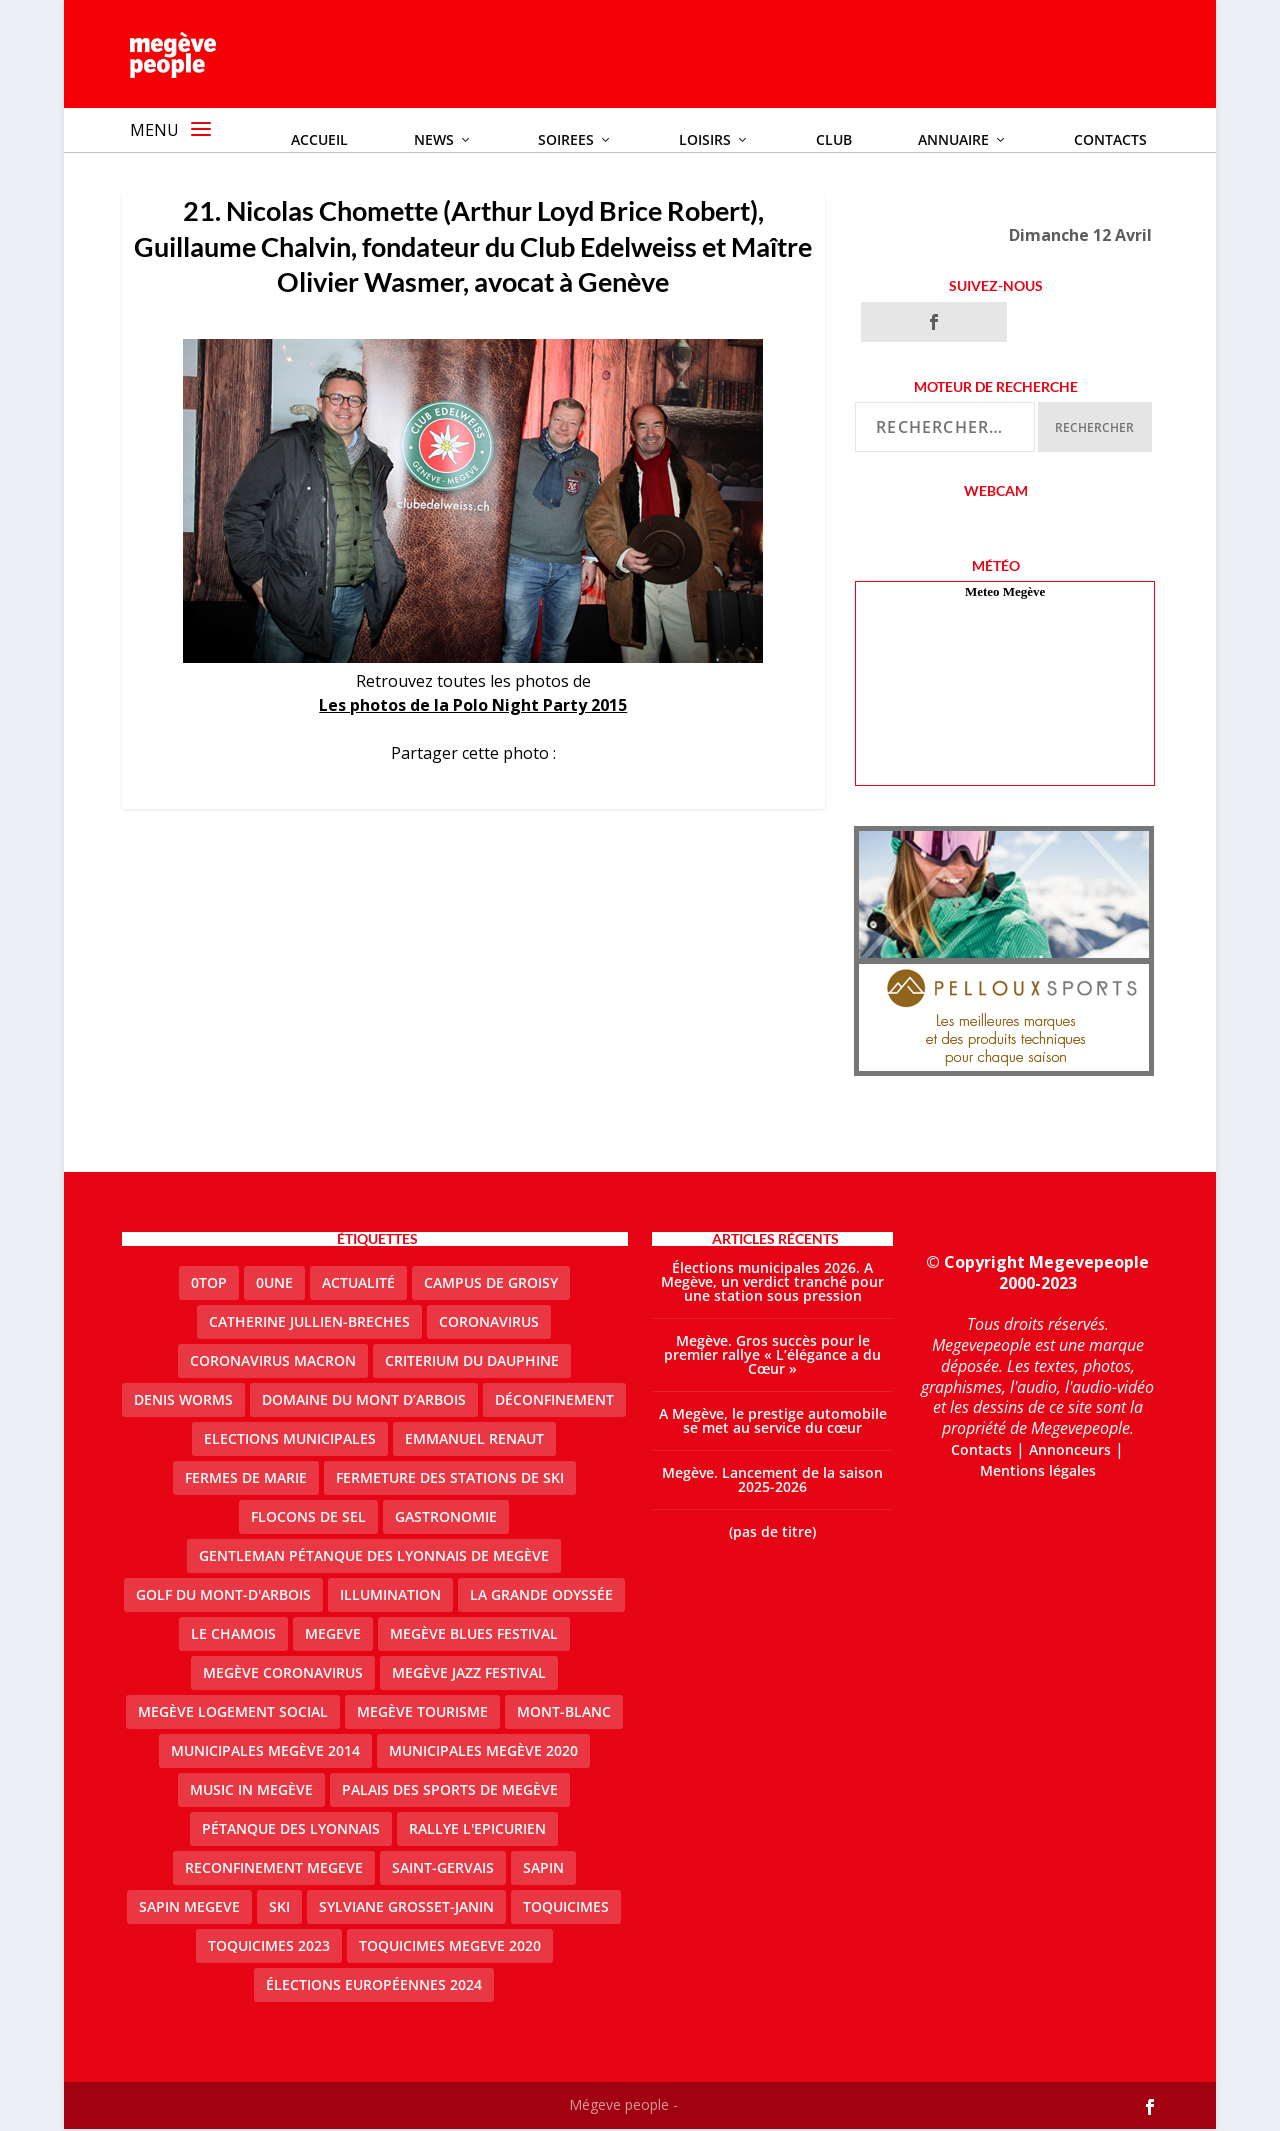  I want to click on le Chamois [le Chamois (2 éléments)], so click(233, 1634).